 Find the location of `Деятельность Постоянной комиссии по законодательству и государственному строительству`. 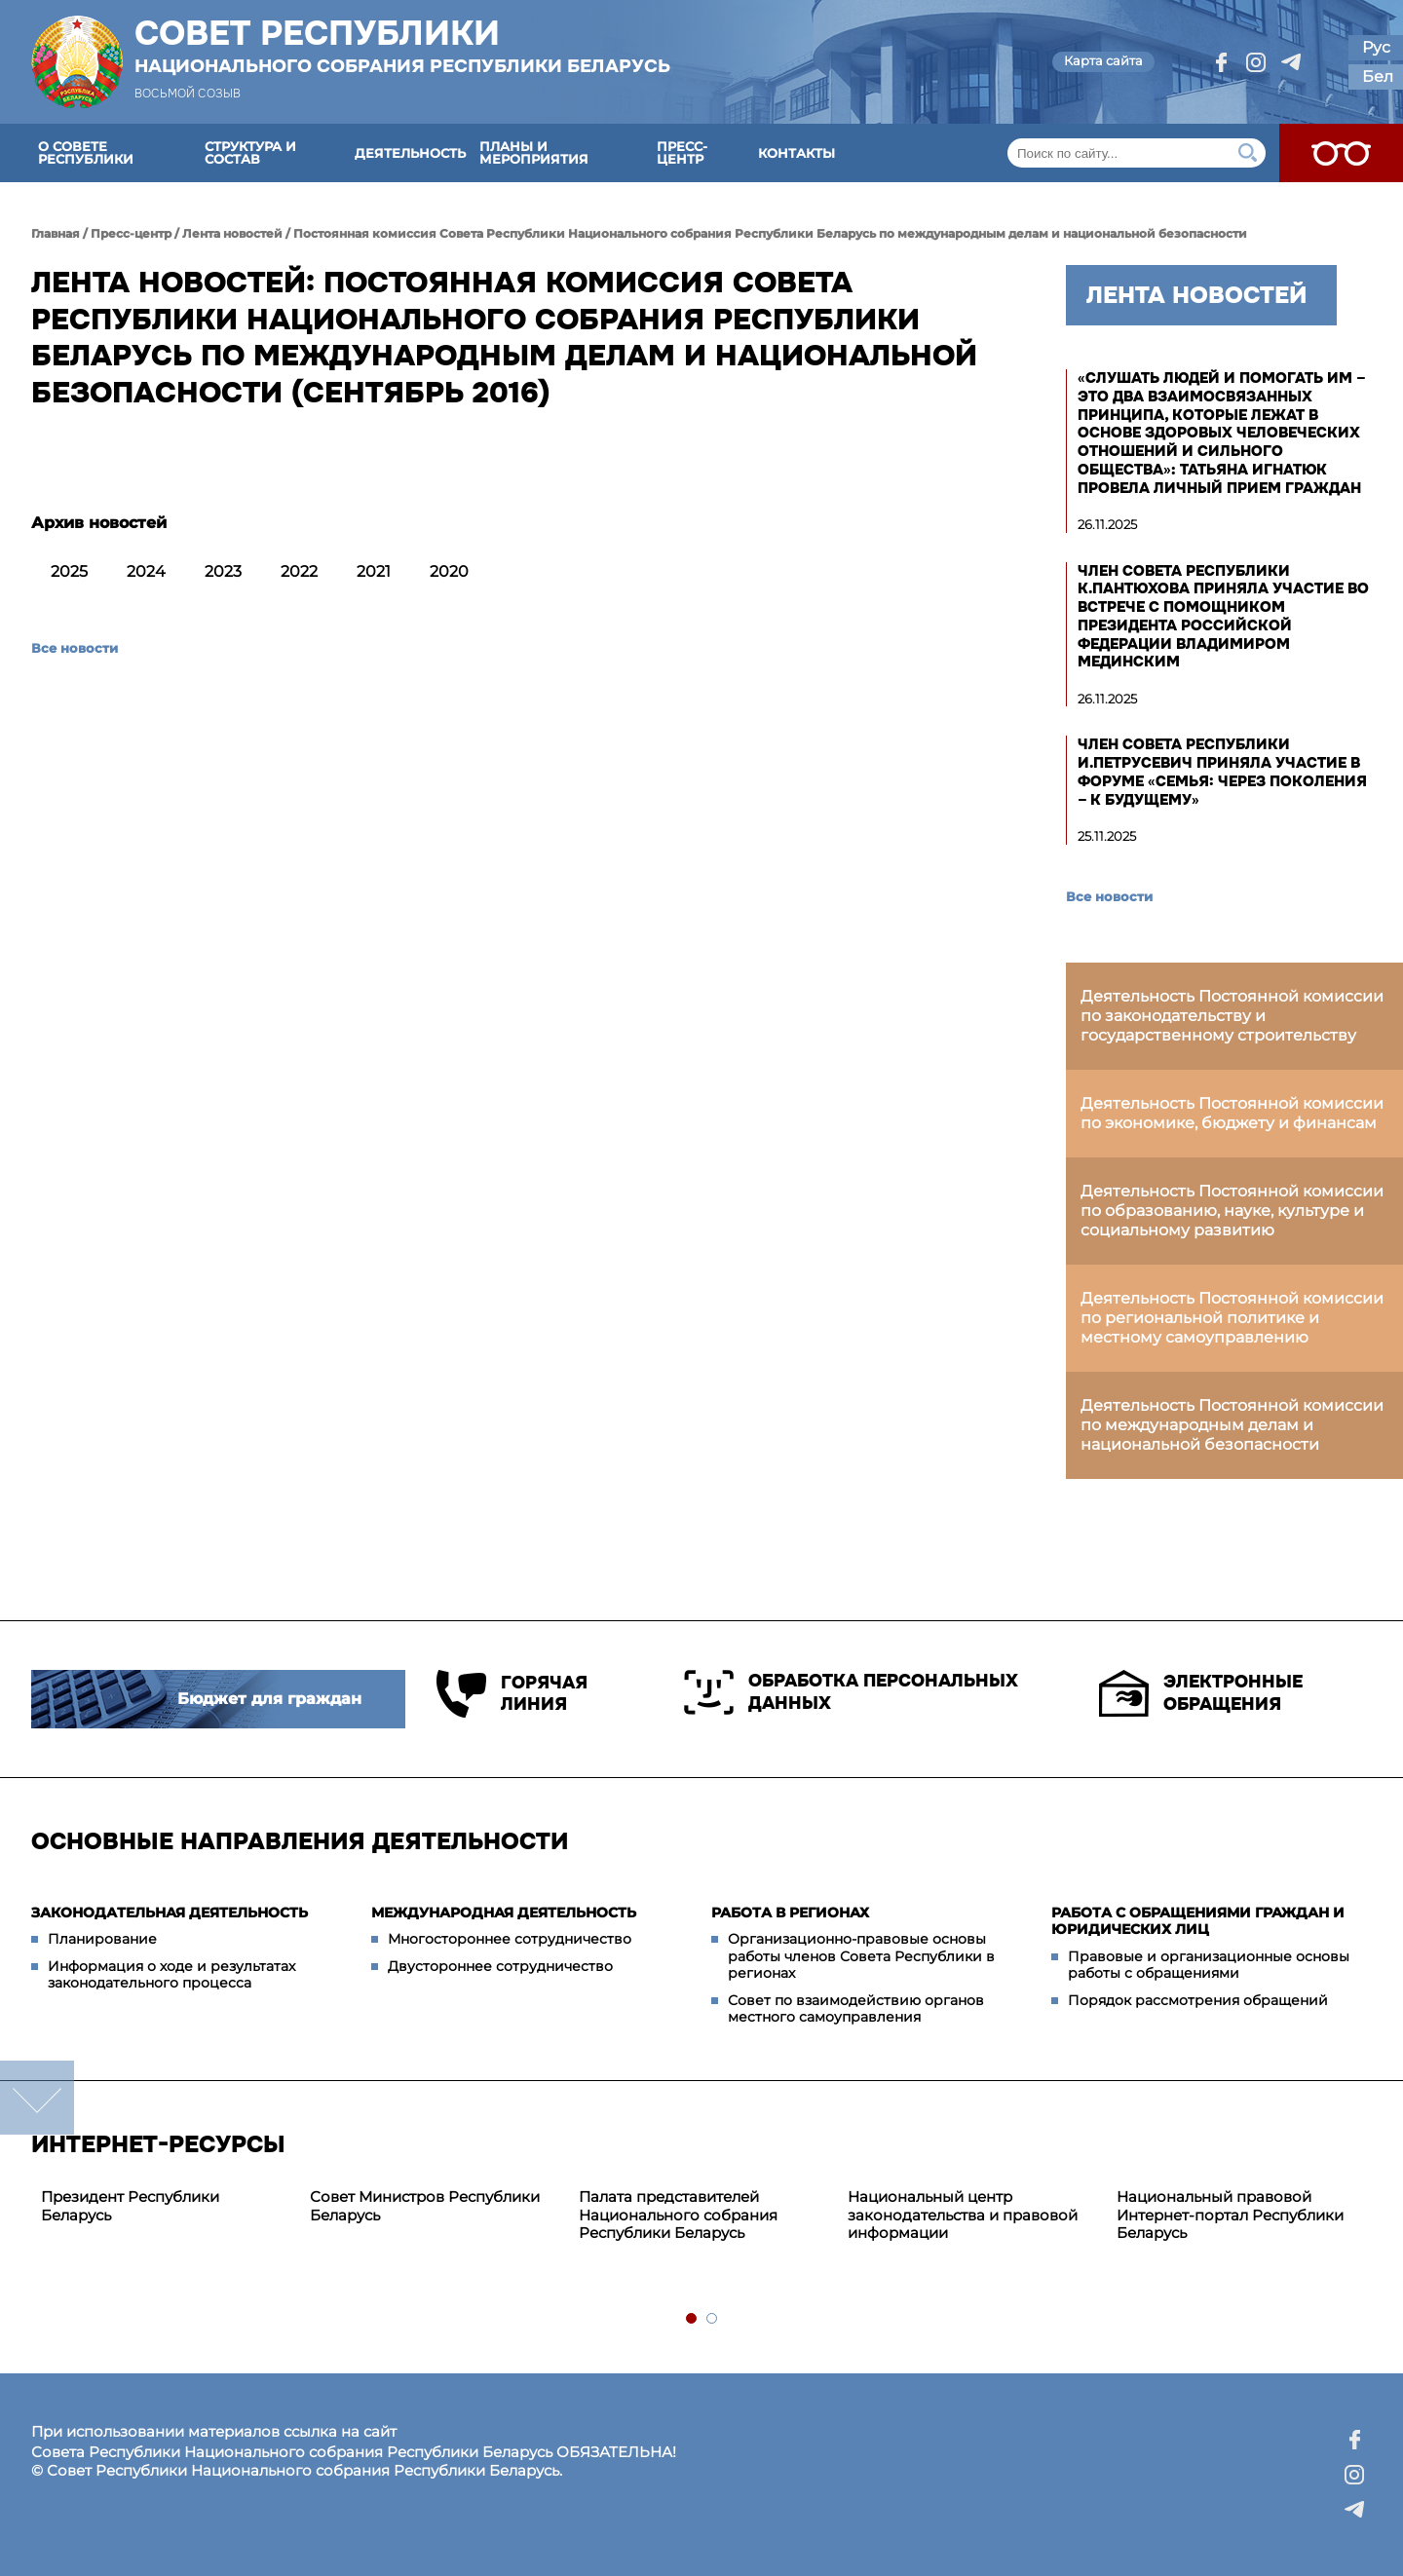

Деятельность Постоянной комиссии по законодательству и государственному строительству is located at coordinates (1232, 1015).